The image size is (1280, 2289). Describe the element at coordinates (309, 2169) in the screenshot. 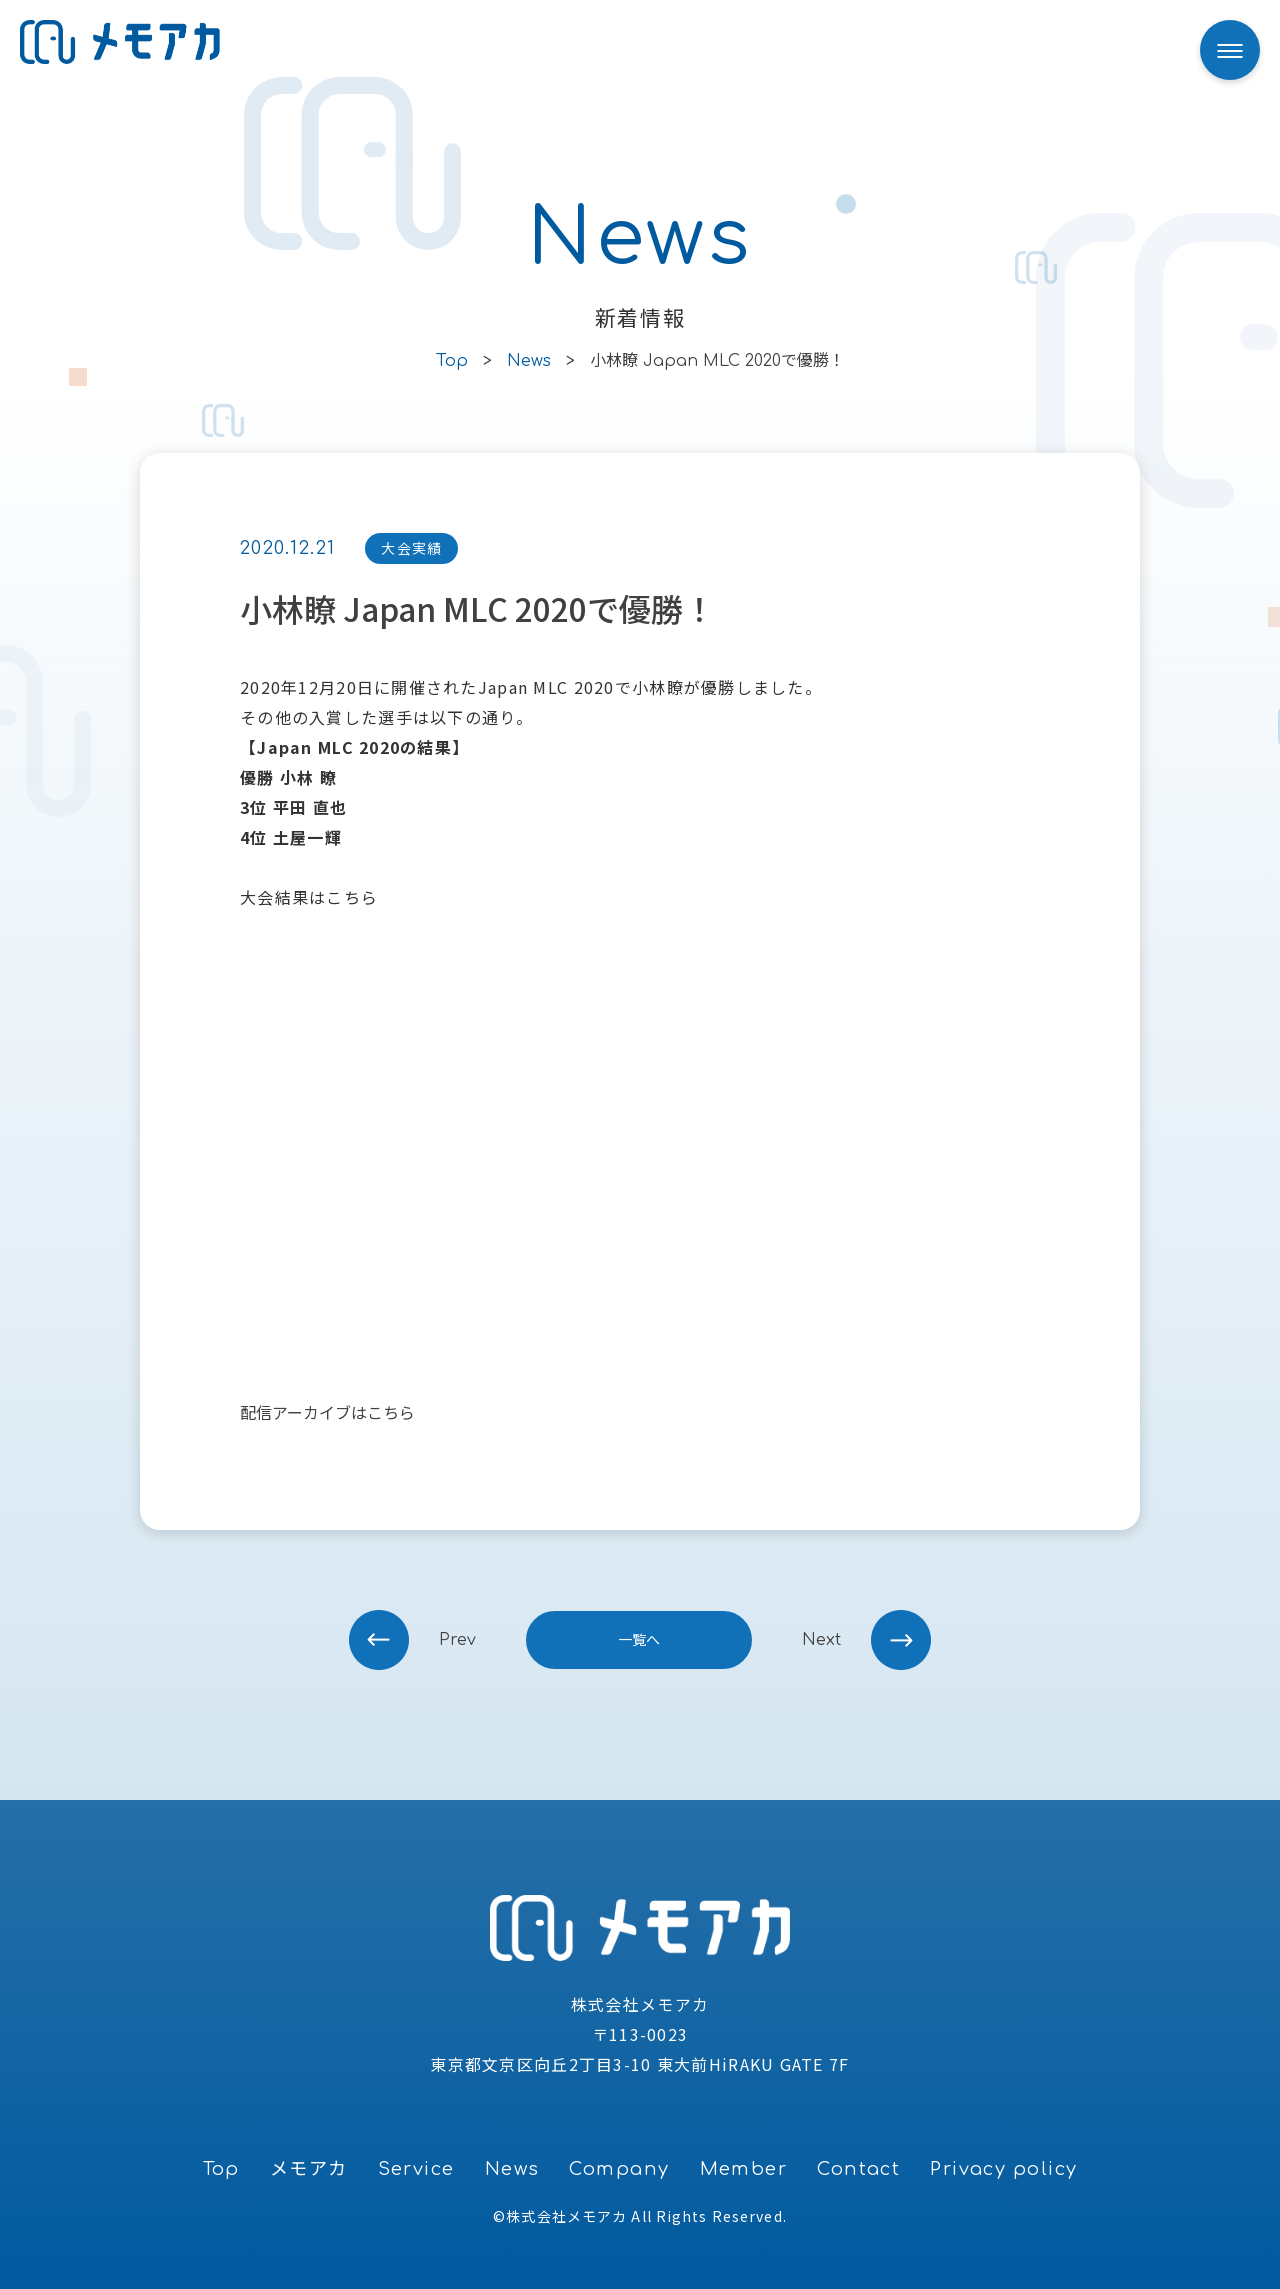

I see `メモアカ` at that location.